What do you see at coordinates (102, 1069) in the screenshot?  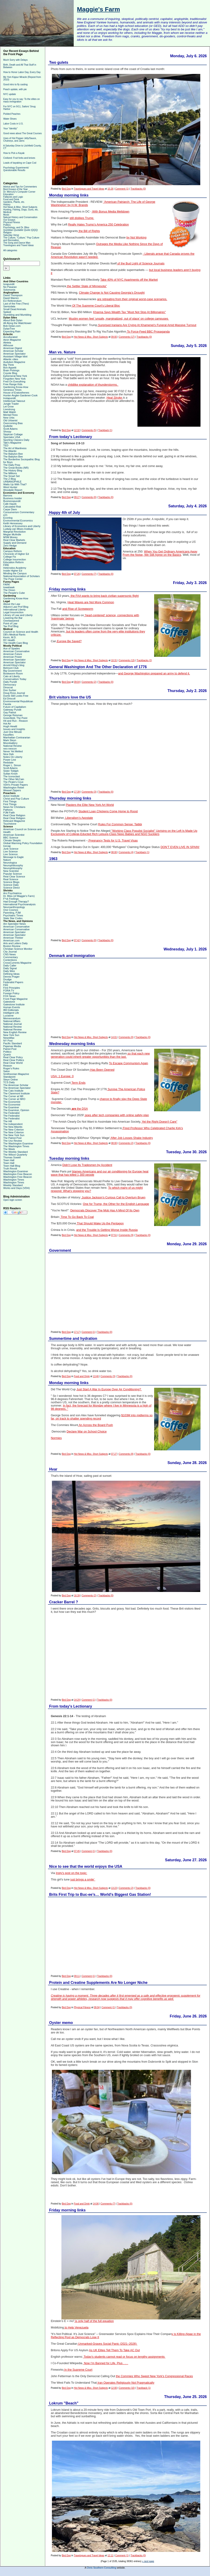 I see `Has Been Opened` at bounding box center [102, 1069].